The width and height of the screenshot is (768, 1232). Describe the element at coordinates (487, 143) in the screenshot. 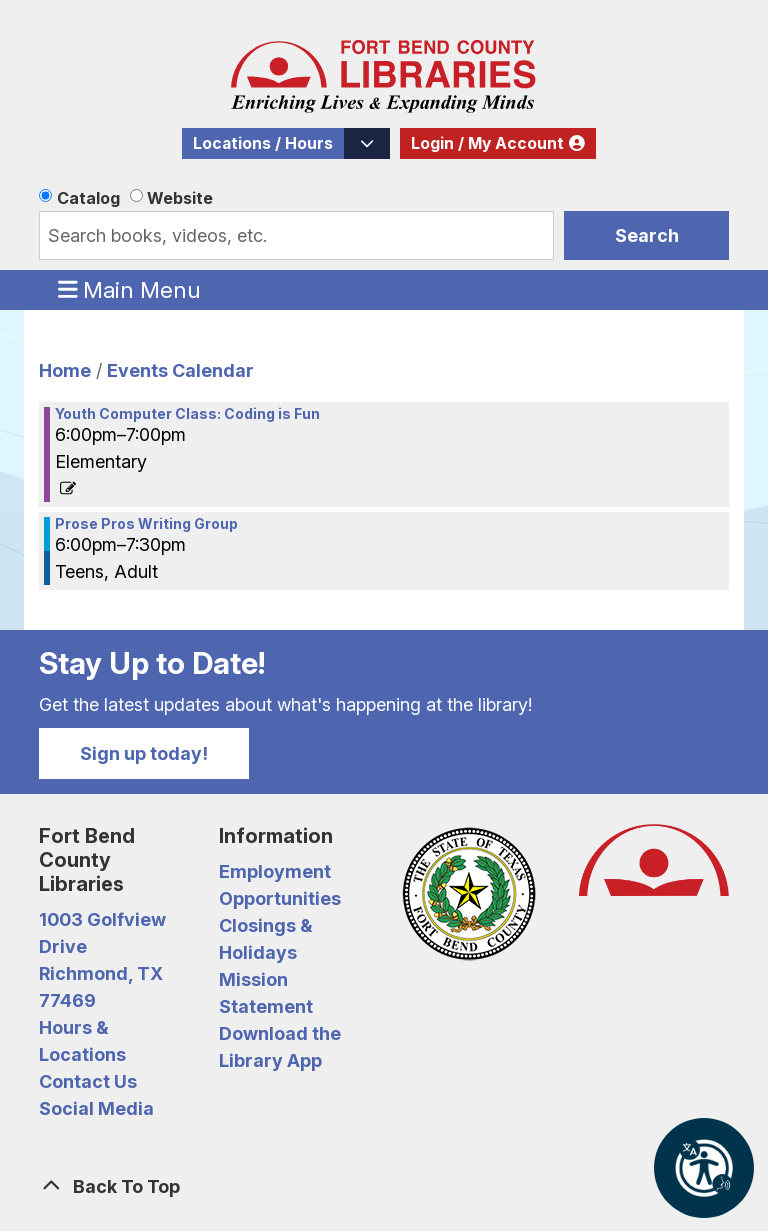

I see `Login / My Account` at that location.